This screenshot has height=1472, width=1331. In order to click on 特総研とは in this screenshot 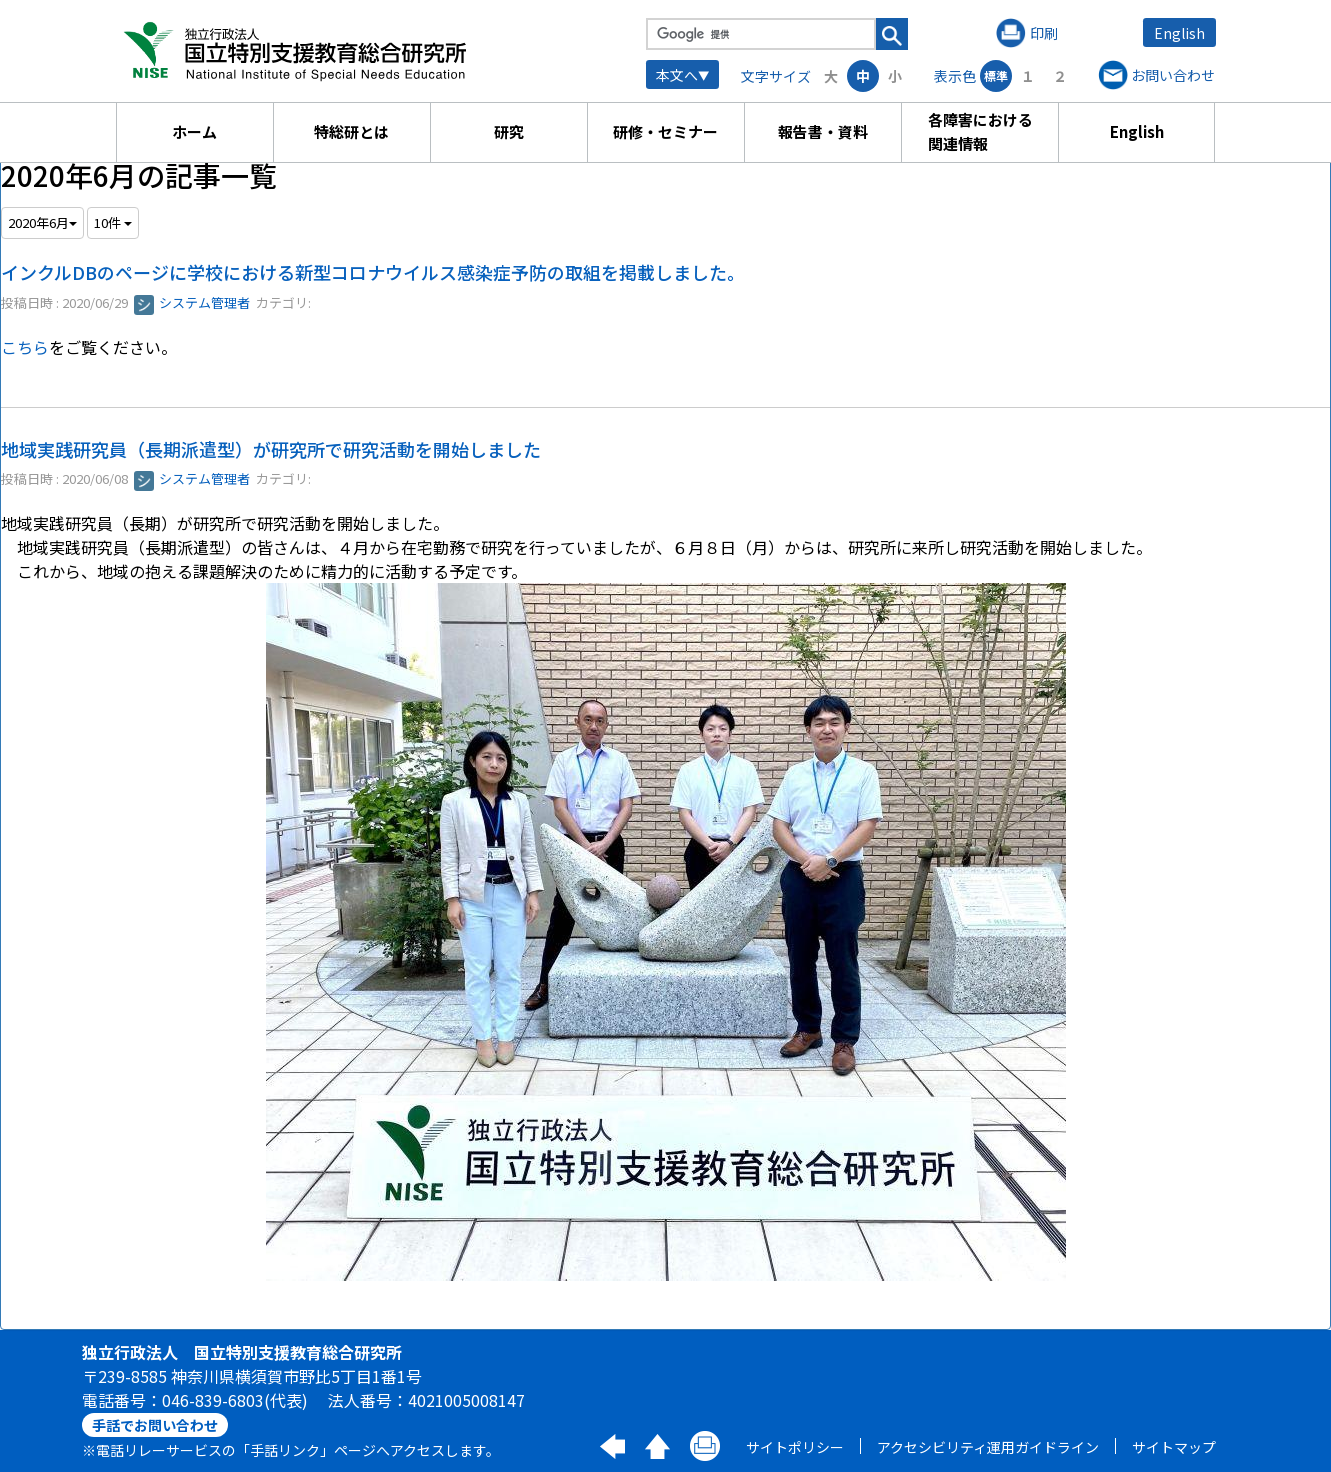, I will do `click(351, 131)`.